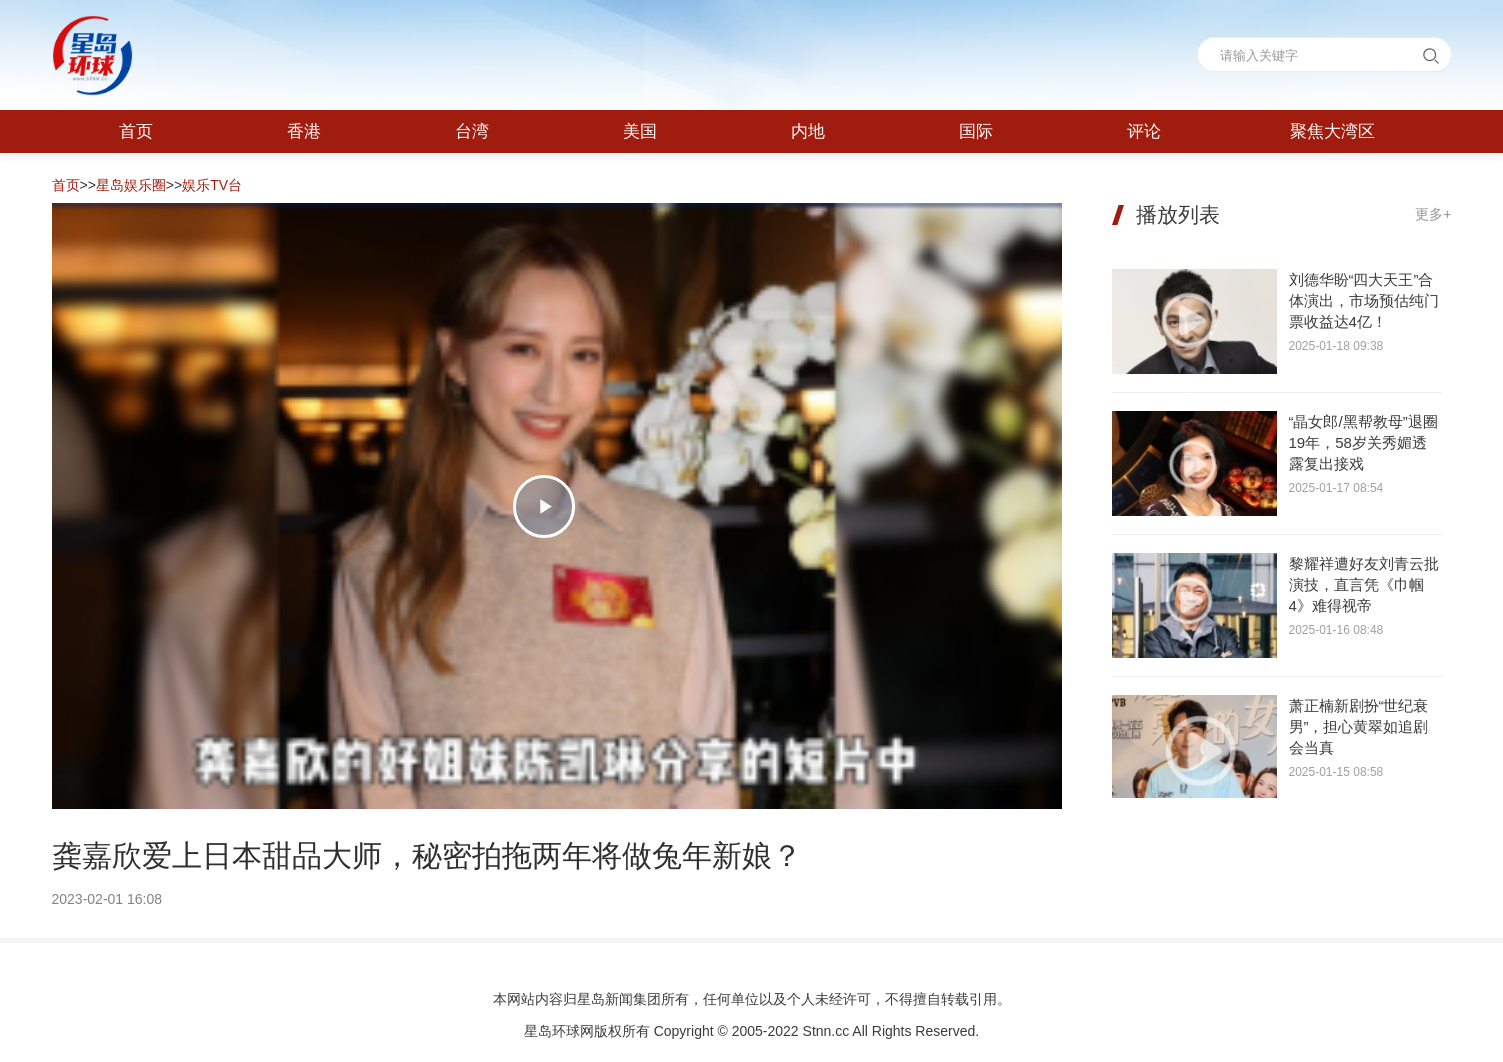 This screenshot has width=1503, height=1062. I want to click on 娱乐TV台, so click(212, 185).